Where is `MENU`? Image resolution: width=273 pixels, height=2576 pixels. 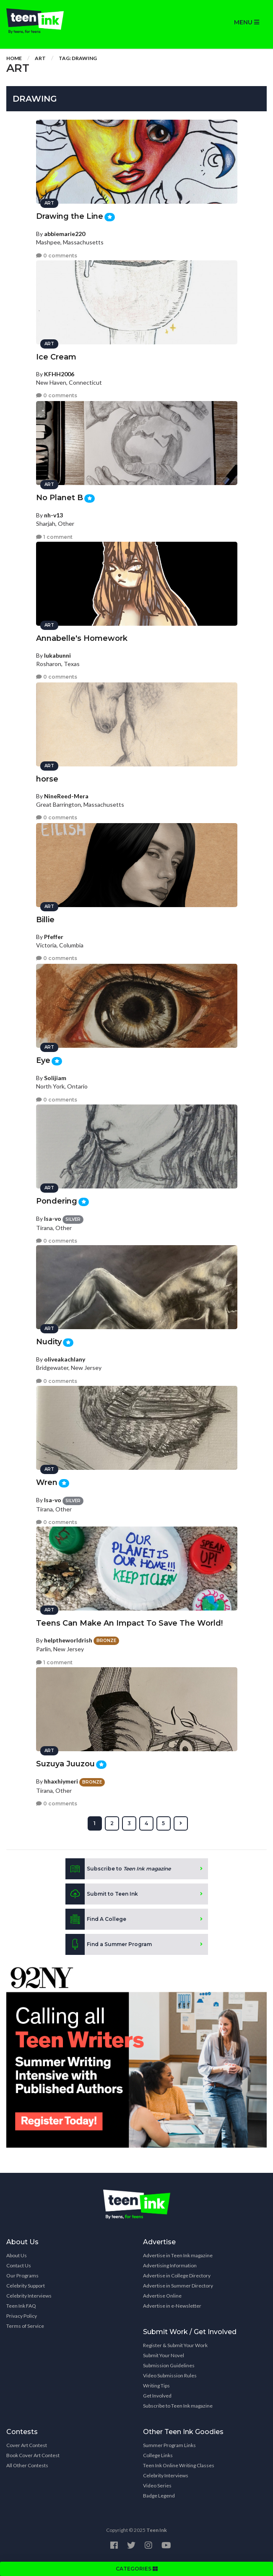 MENU is located at coordinates (246, 22).